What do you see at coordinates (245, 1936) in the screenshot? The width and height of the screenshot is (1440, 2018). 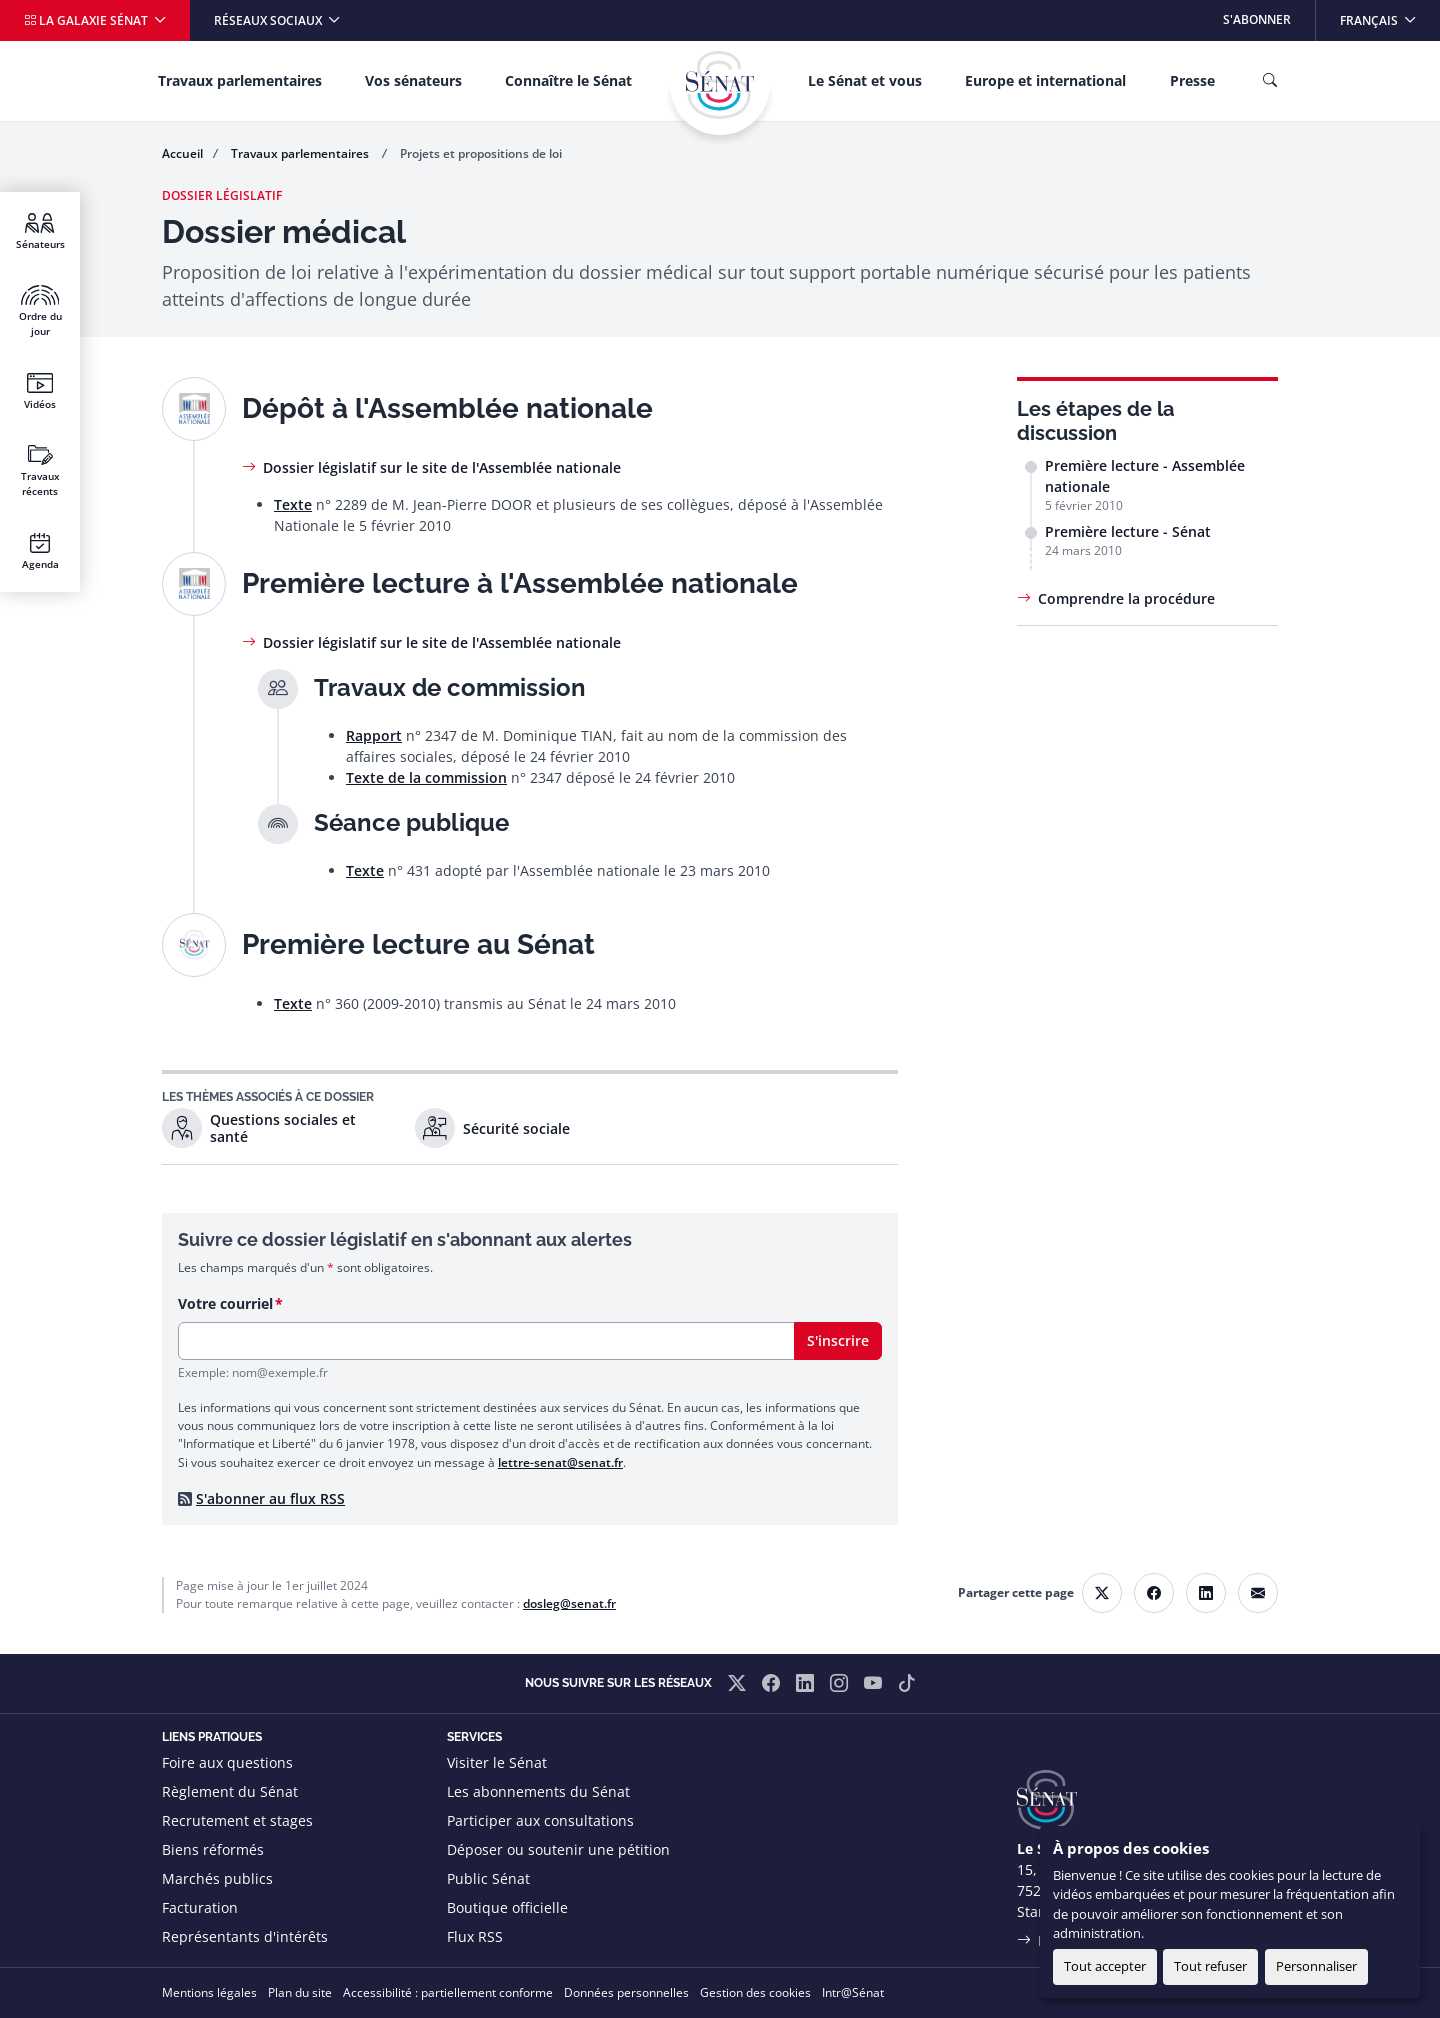 I see `Représentants d'intérêts` at bounding box center [245, 1936].